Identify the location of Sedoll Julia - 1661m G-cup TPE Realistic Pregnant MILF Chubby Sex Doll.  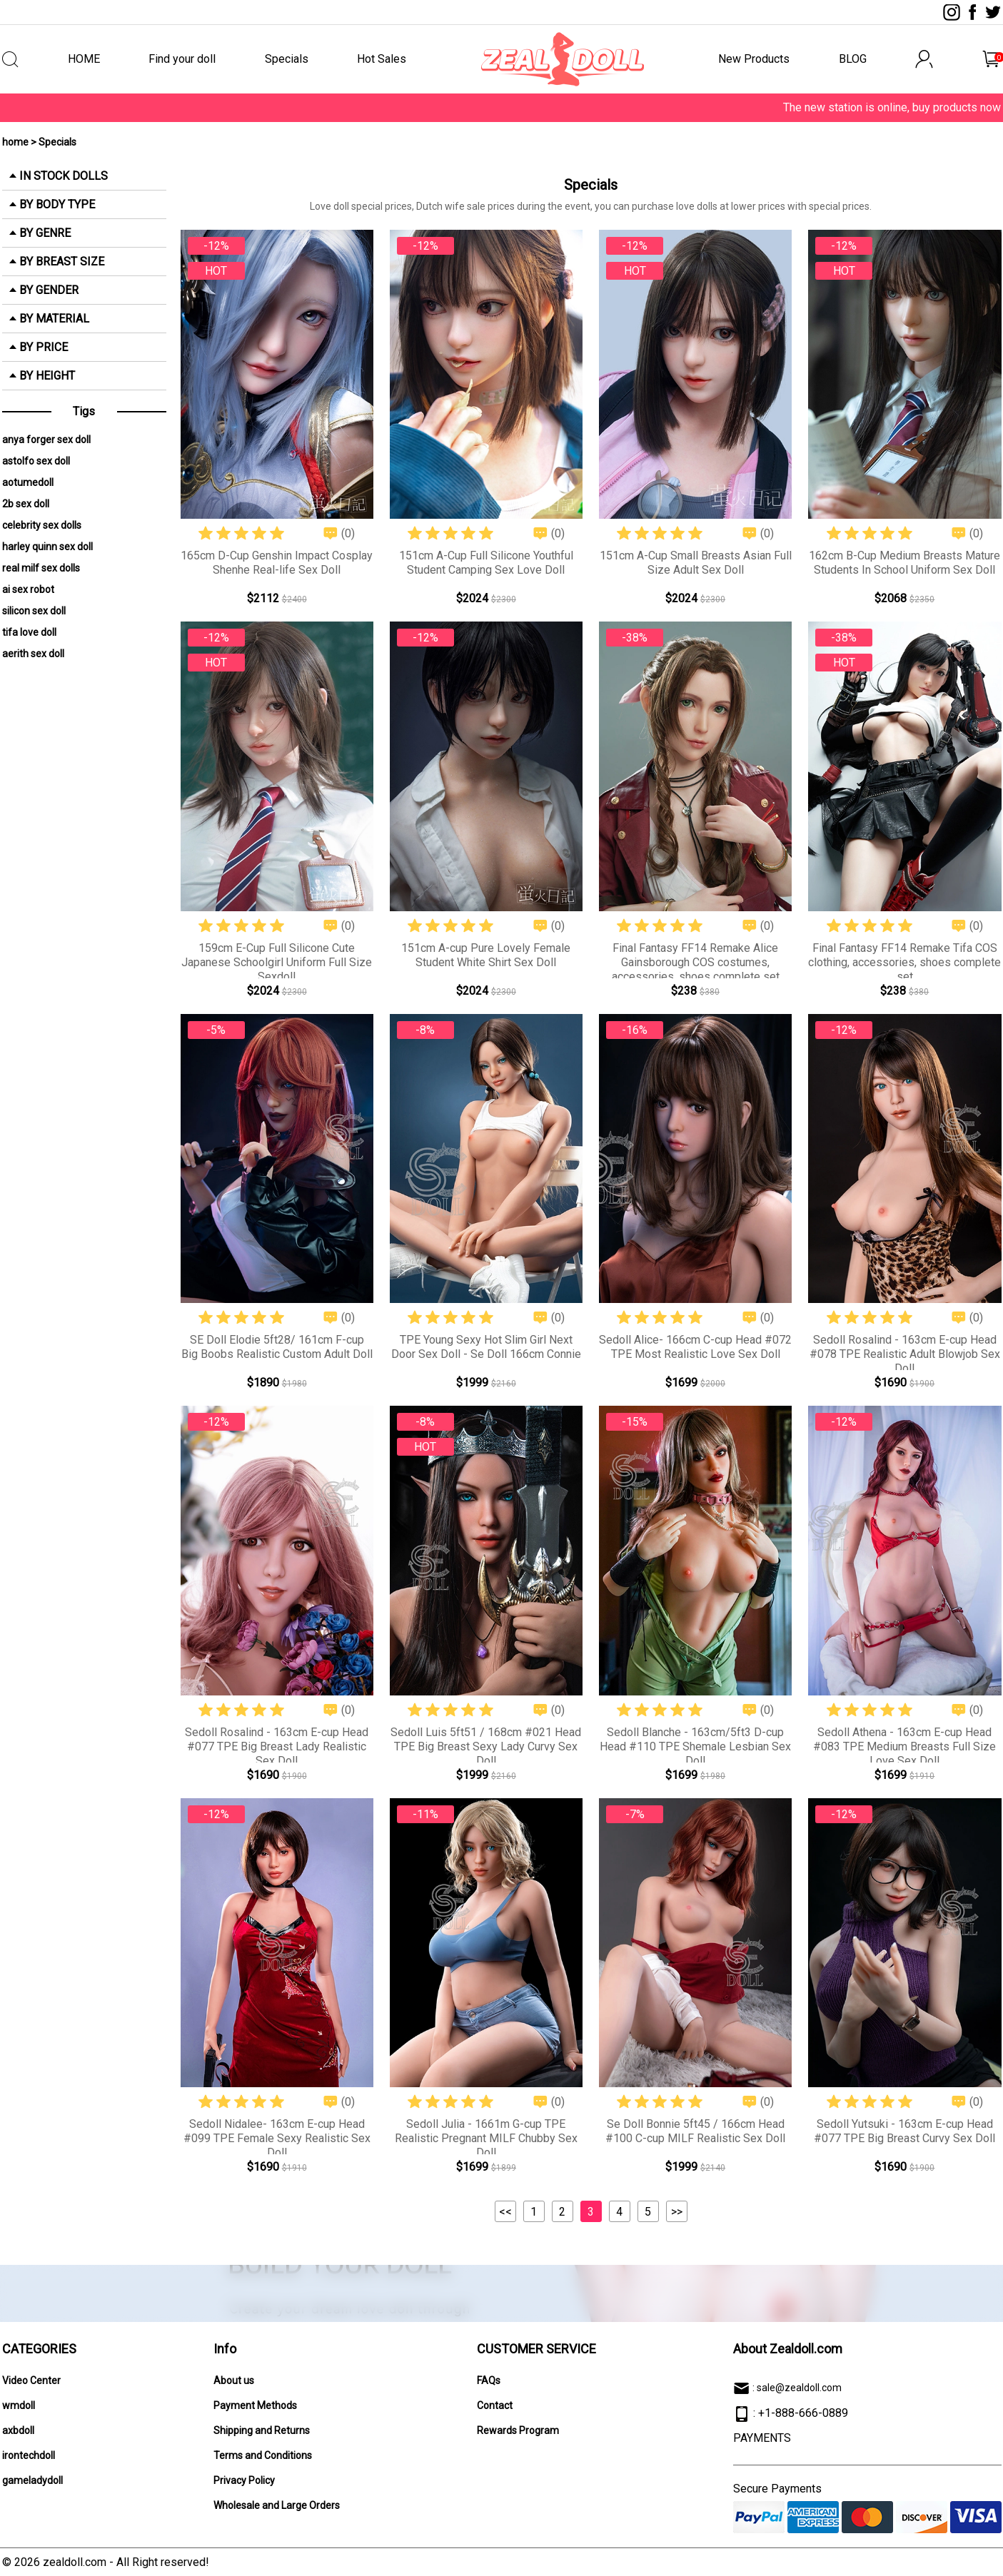
(486, 2138).